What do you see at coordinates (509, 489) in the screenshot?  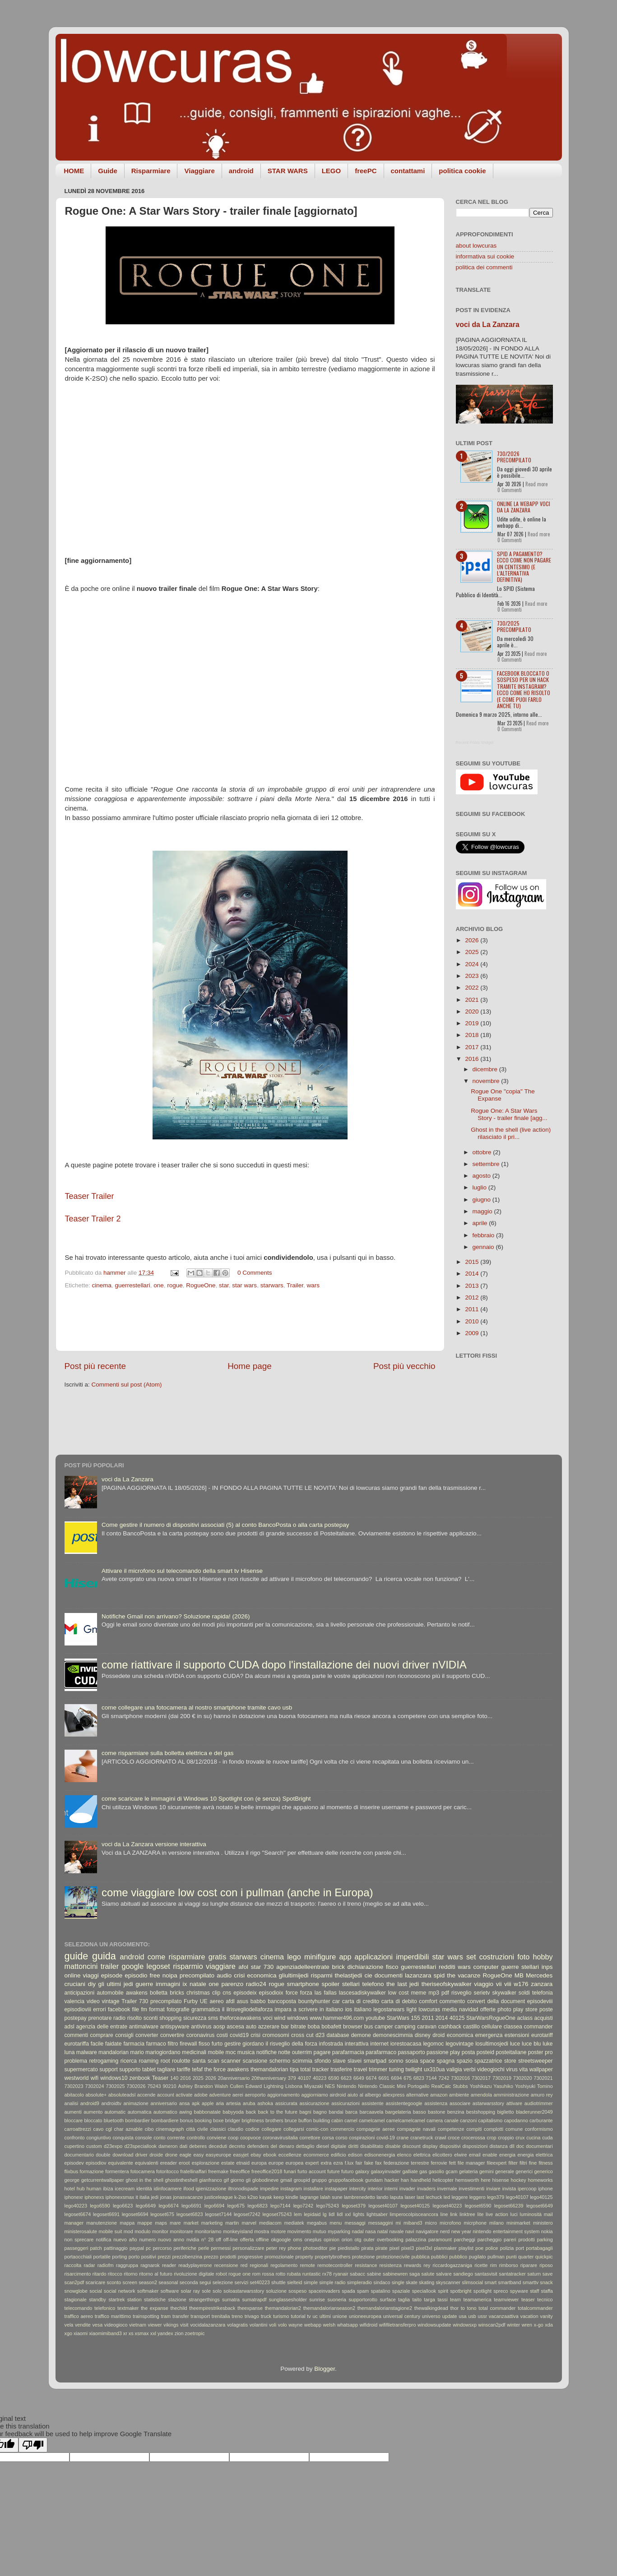 I see `0 Commenti` at bounding box center [509, 489].